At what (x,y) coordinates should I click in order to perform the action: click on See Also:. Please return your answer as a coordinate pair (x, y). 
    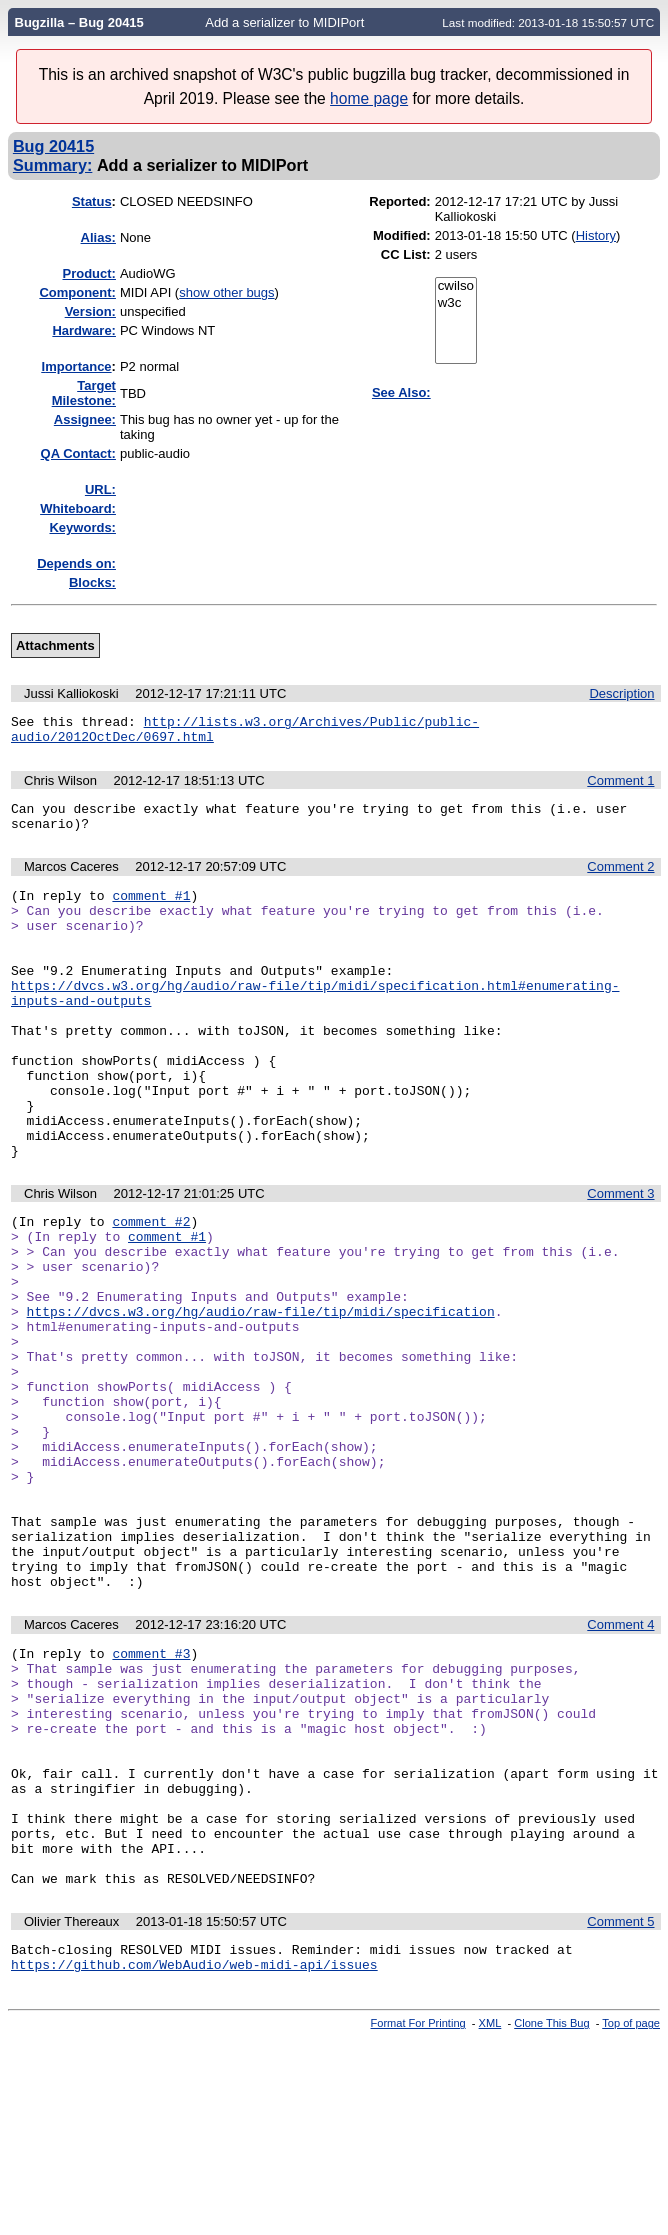
    Looking at the image, I should click on (401, 392).